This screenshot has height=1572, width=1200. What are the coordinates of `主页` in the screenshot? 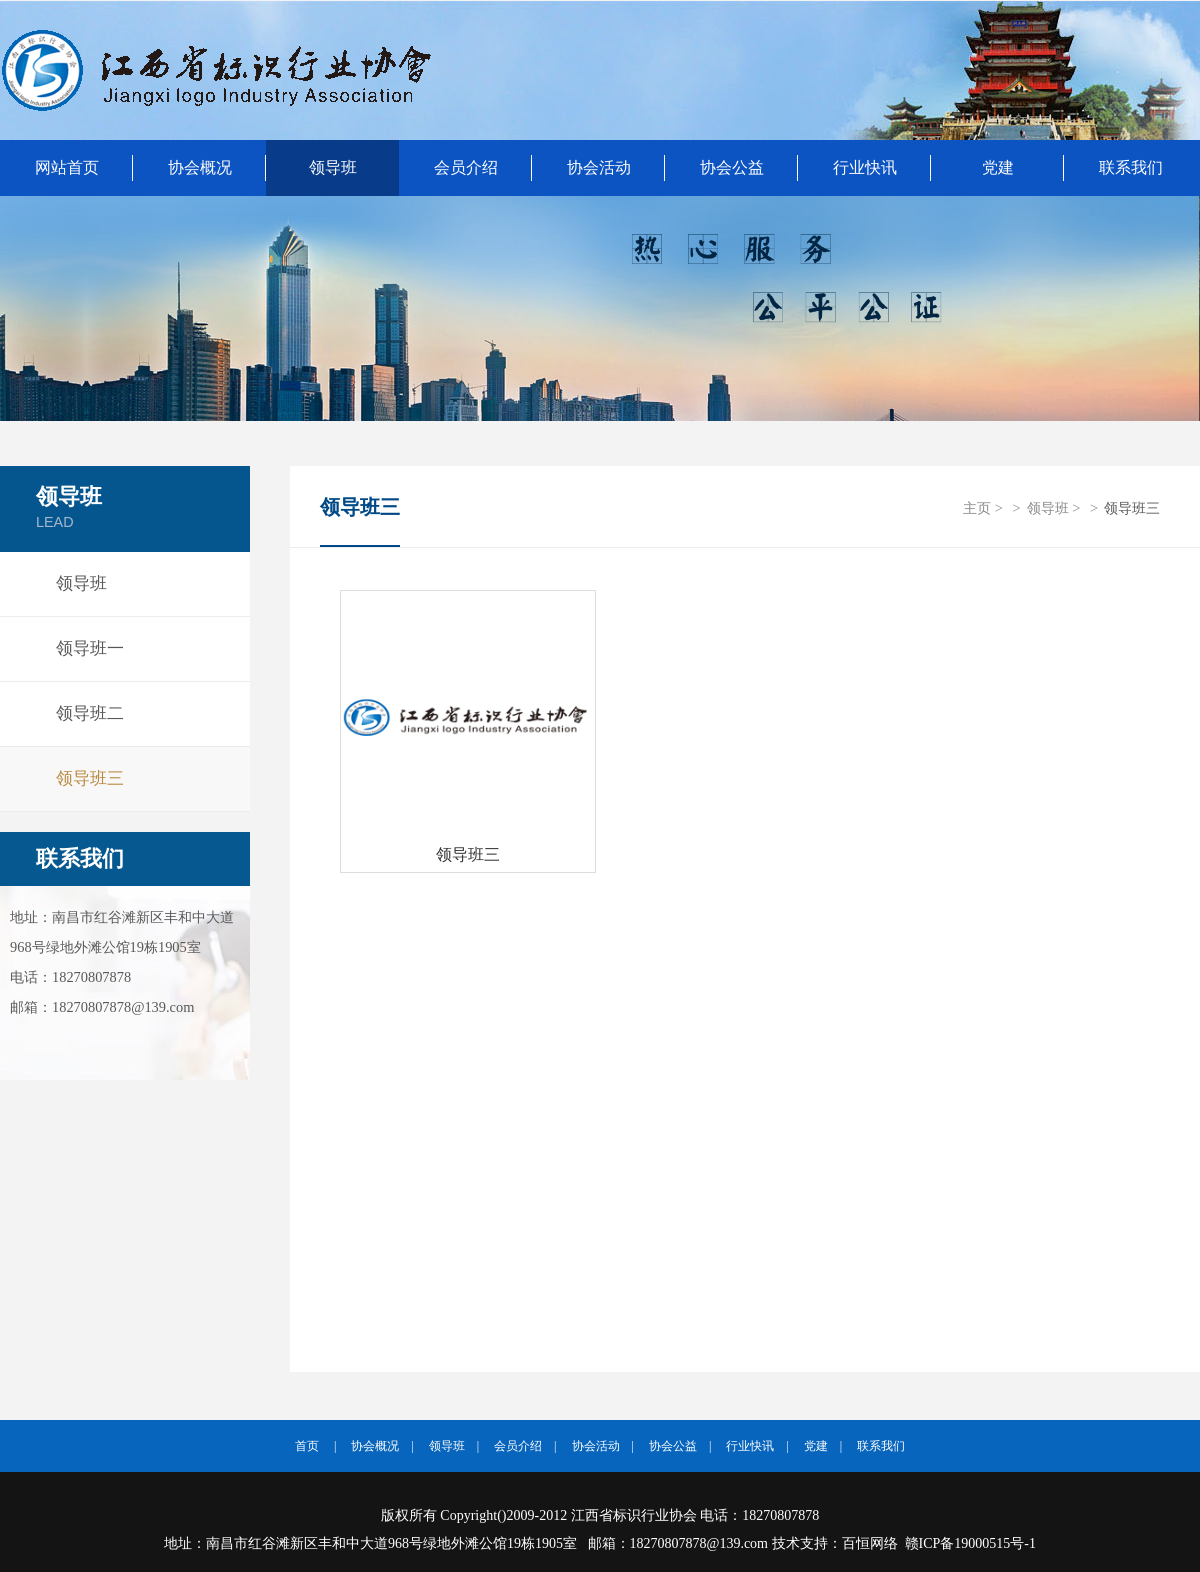 It's located at (977, 508).